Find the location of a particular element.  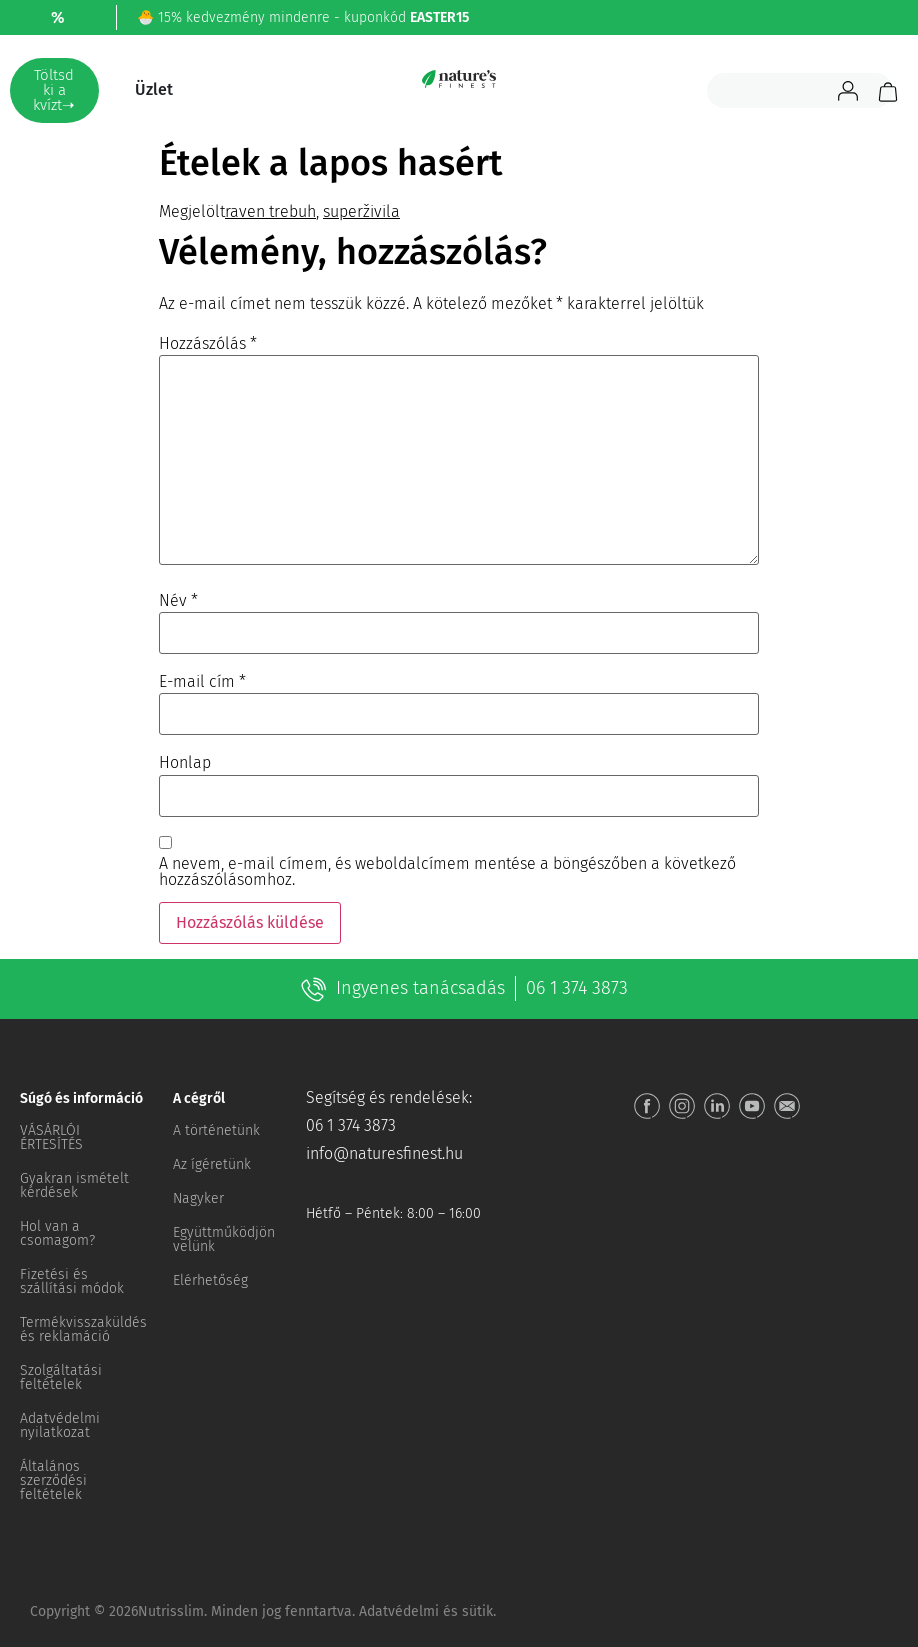

Termékvisszaküldés és reklamáció is located at coordinates (83, 1329).